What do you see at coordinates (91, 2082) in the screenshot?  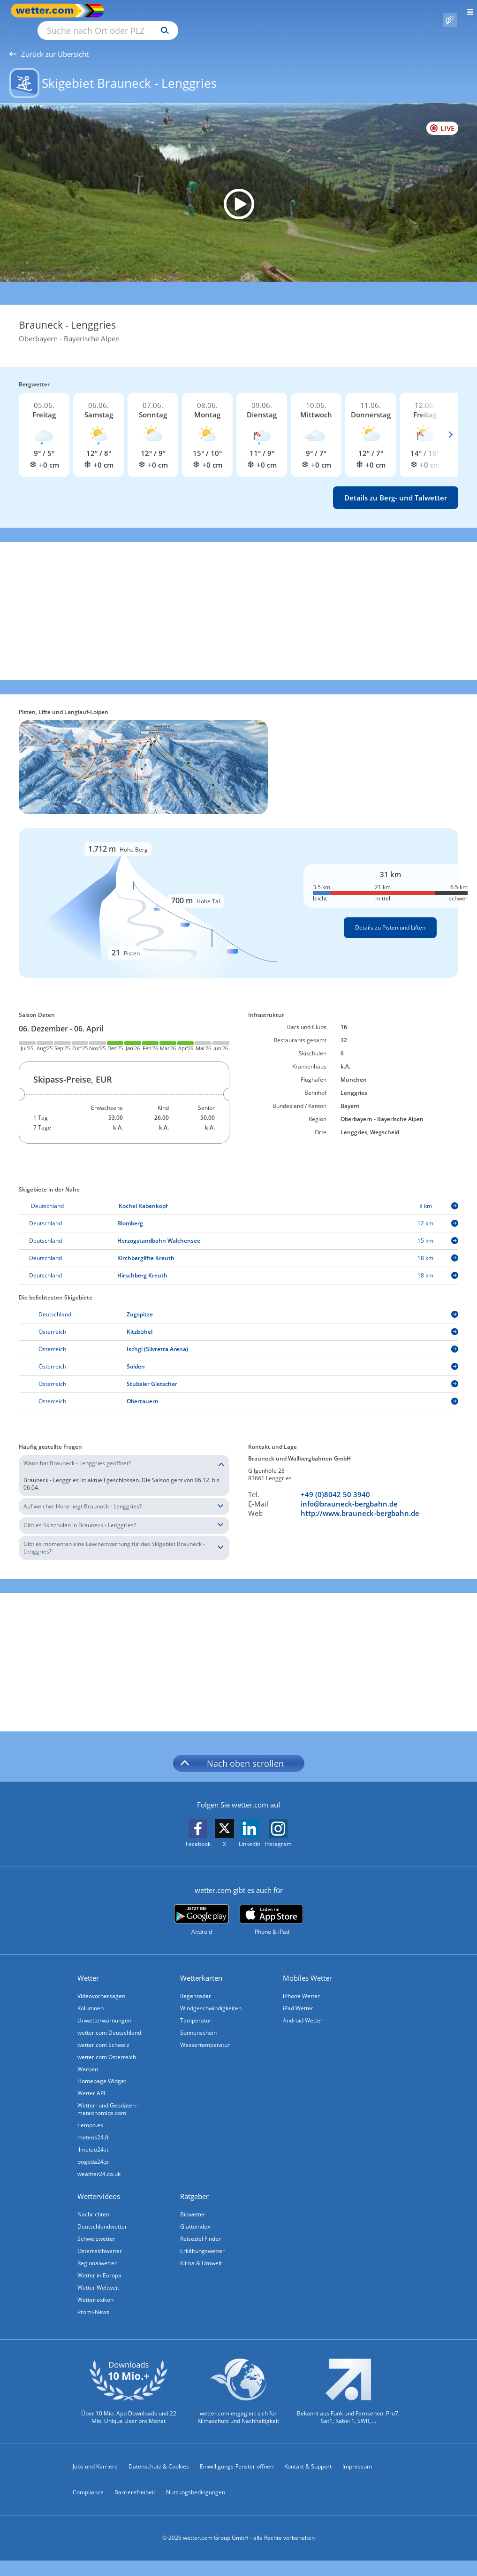 I see `Wetter API` at bounding box center [91, 2082].